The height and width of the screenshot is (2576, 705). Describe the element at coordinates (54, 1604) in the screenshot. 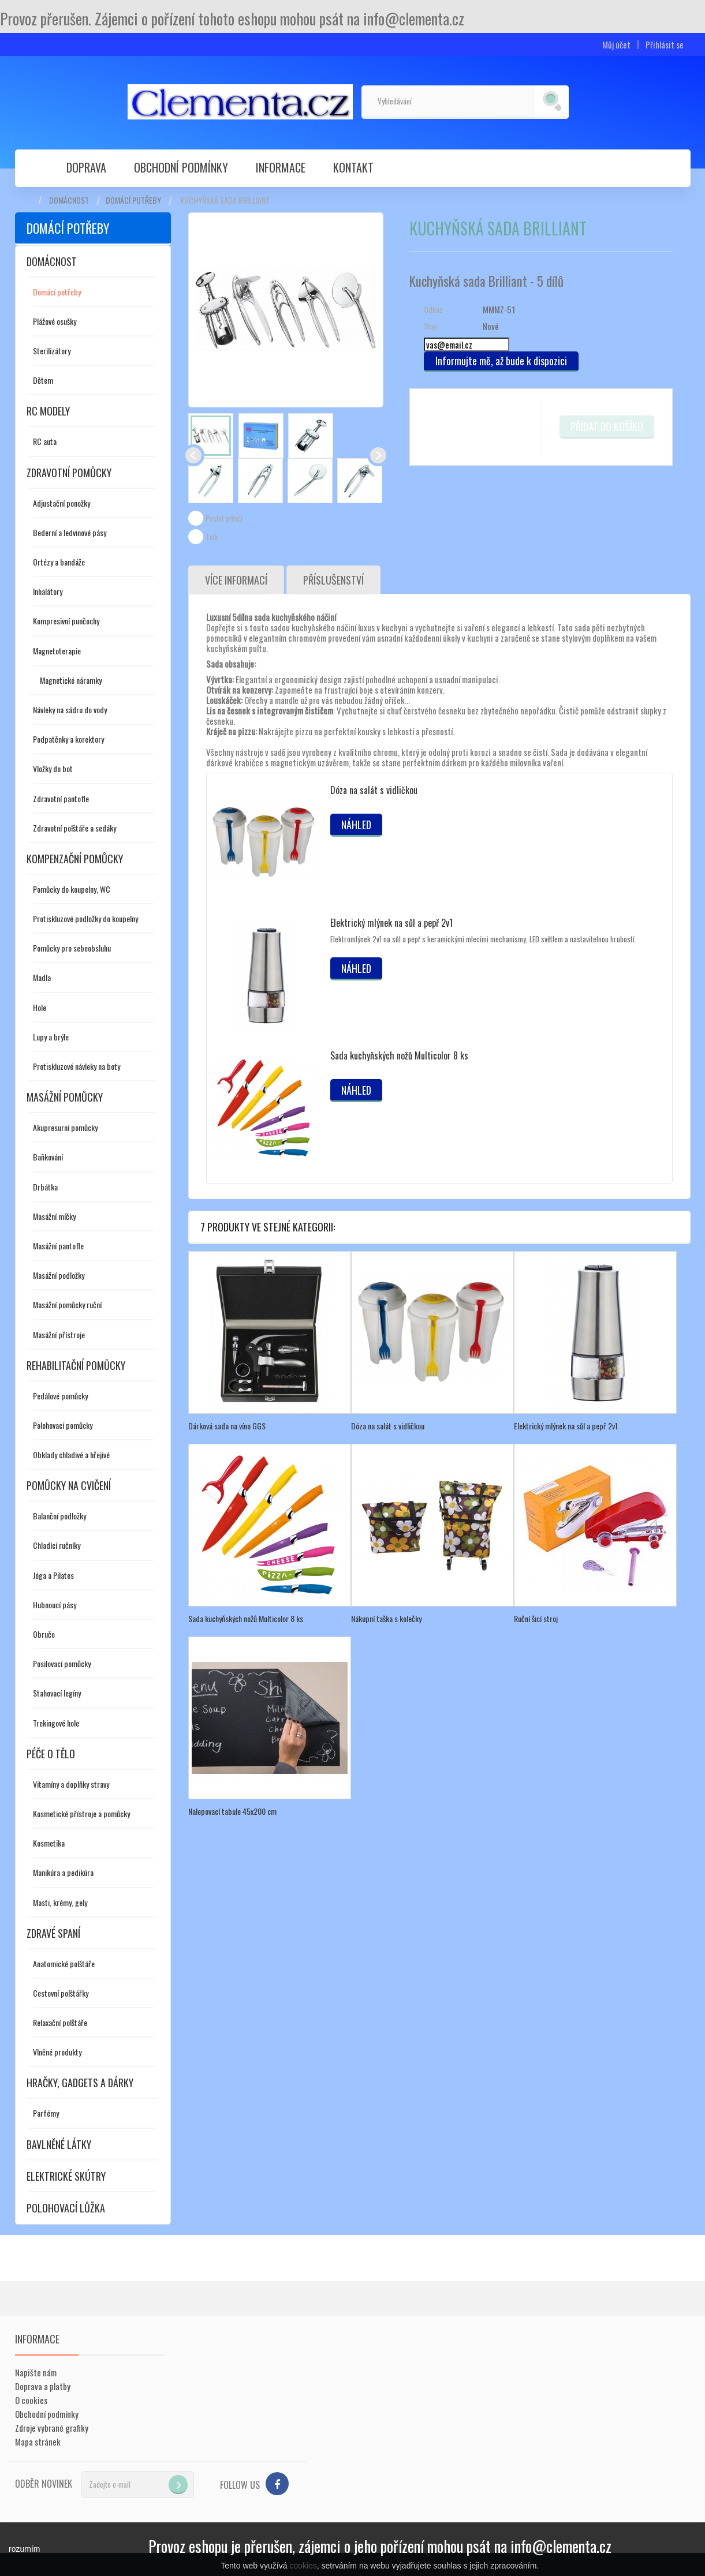

I see `Hubnoucí pásy` at that location.